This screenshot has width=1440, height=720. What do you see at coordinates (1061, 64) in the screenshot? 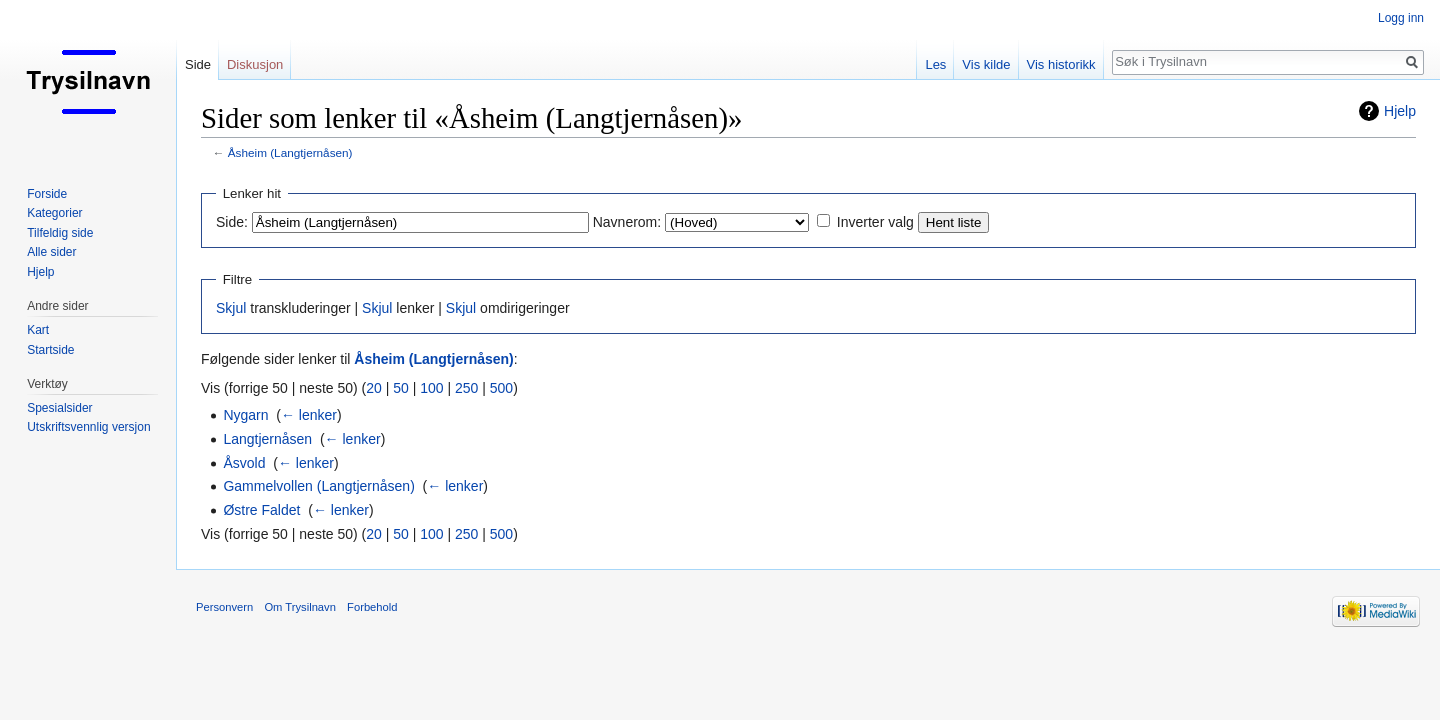
I see `Vis historikk` at bounding box center [1061, 64].